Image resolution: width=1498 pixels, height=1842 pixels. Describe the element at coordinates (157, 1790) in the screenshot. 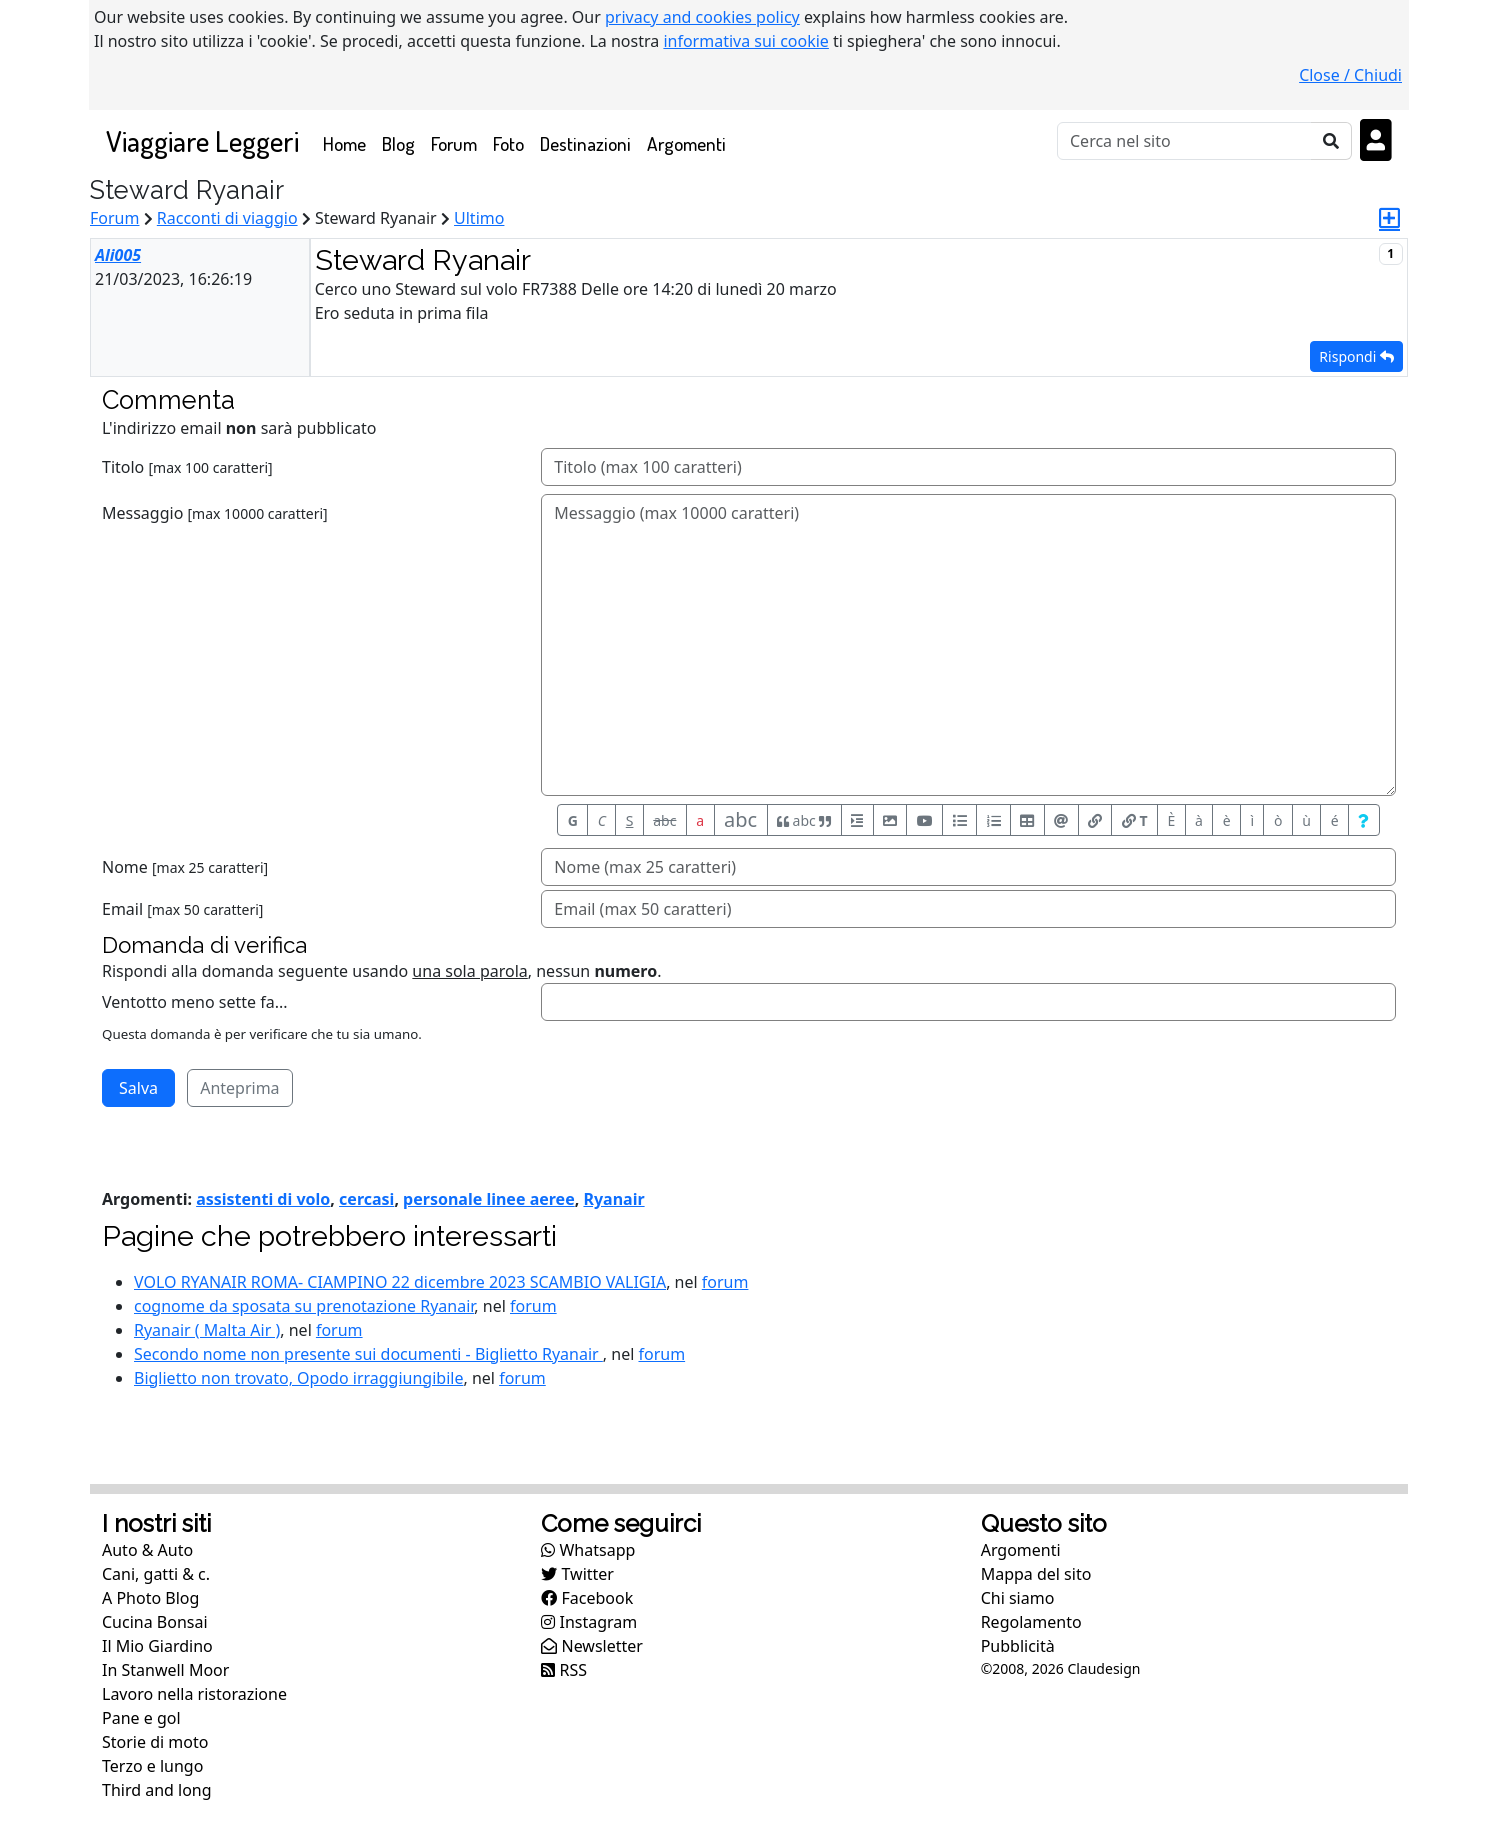

I see `Third and long` at that location.